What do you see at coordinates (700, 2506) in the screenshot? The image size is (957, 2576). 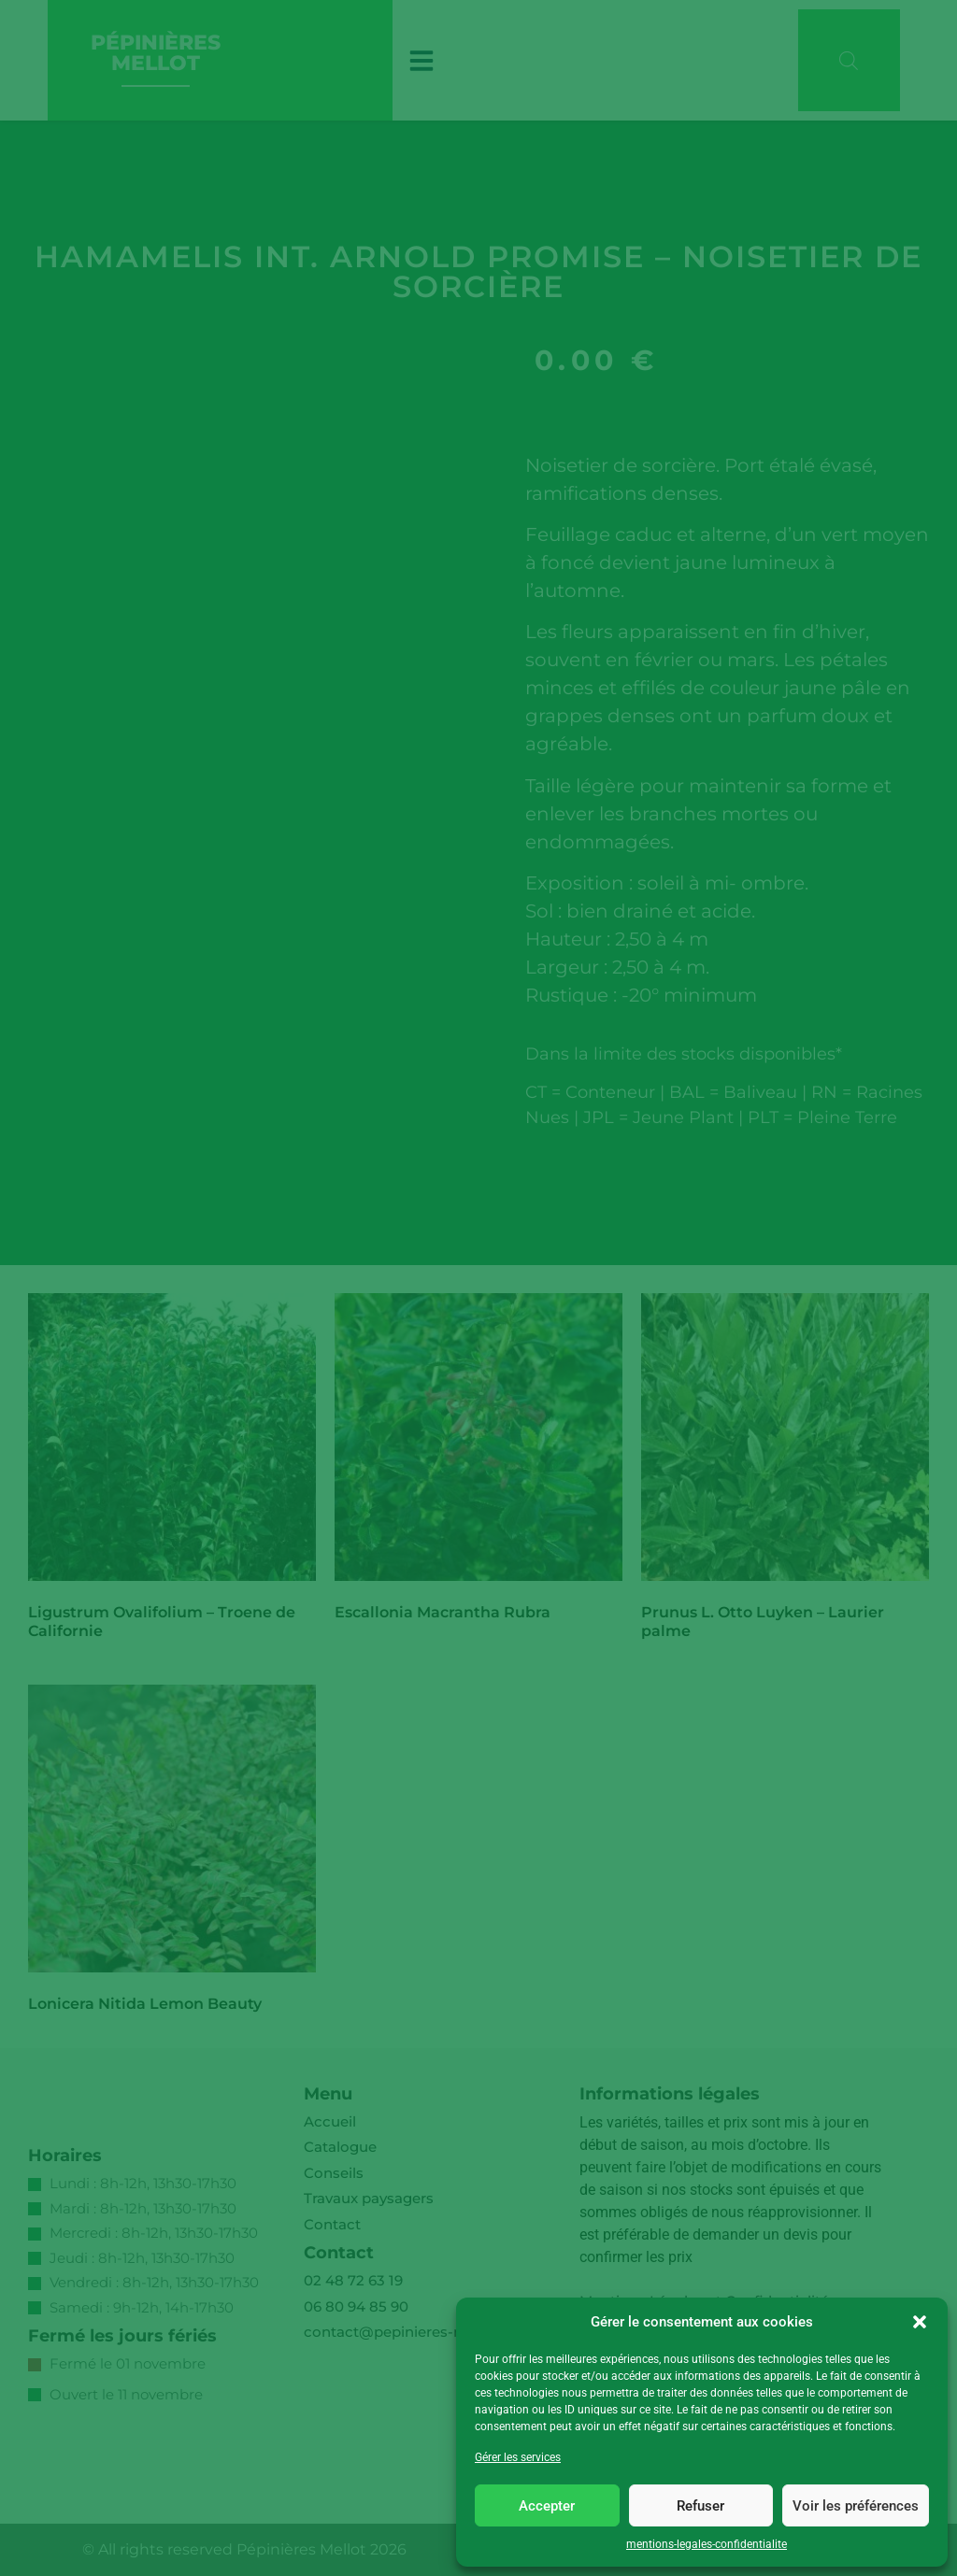 I see `Refuser` at bounding box center [700, 2506].